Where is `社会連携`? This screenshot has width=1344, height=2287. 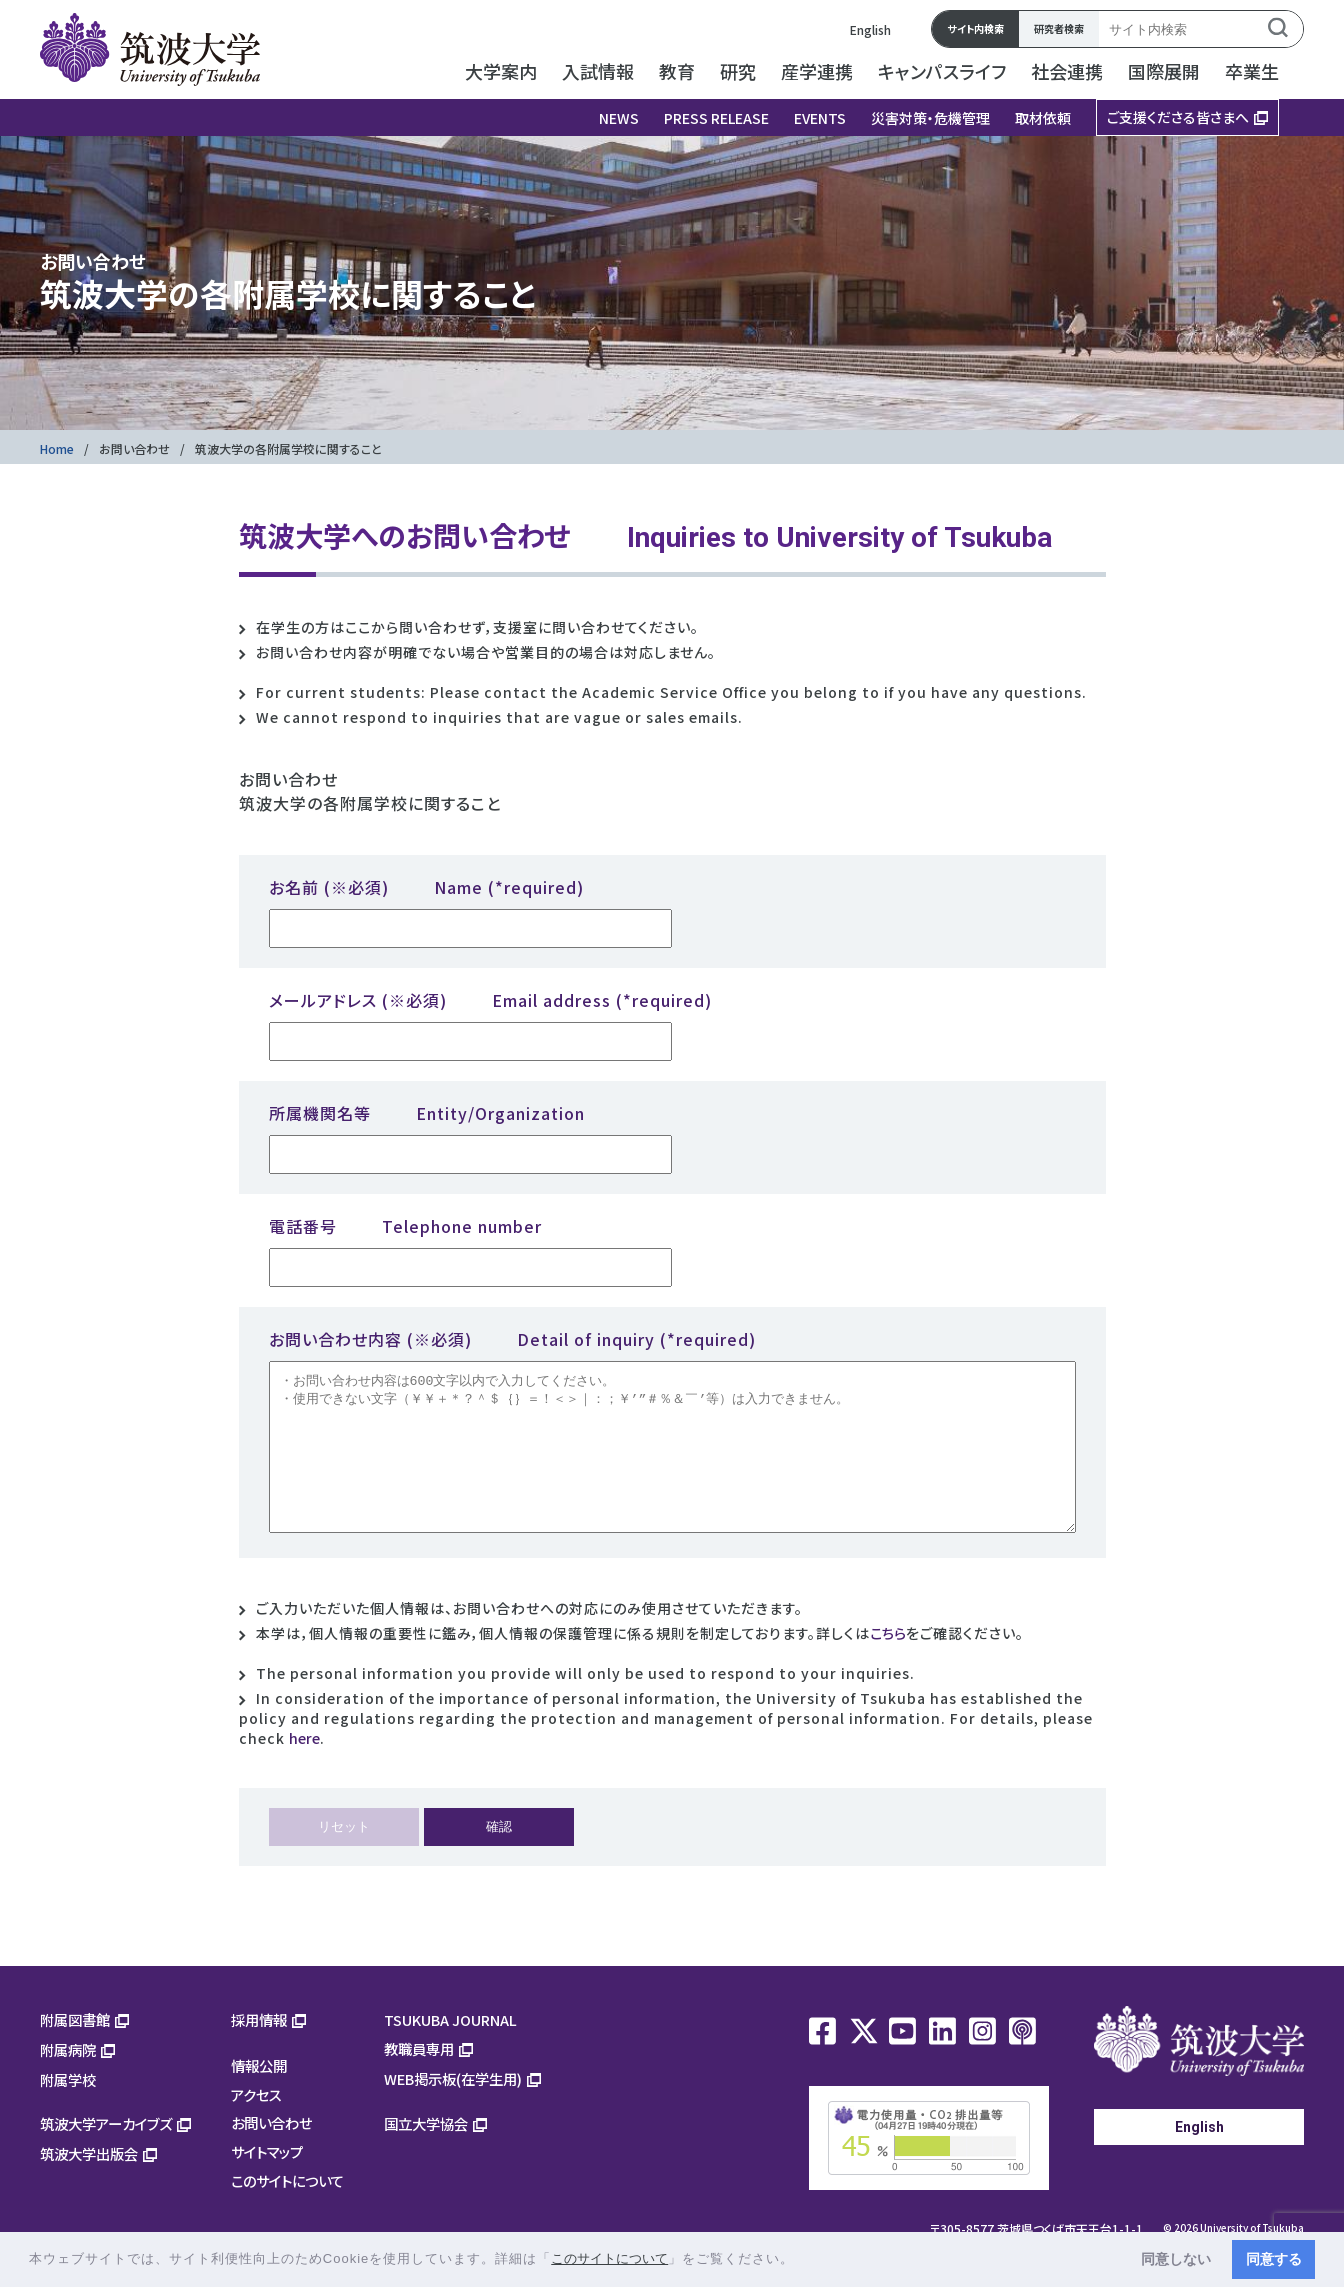
社会連携 is located at coordinates (1067, 71).